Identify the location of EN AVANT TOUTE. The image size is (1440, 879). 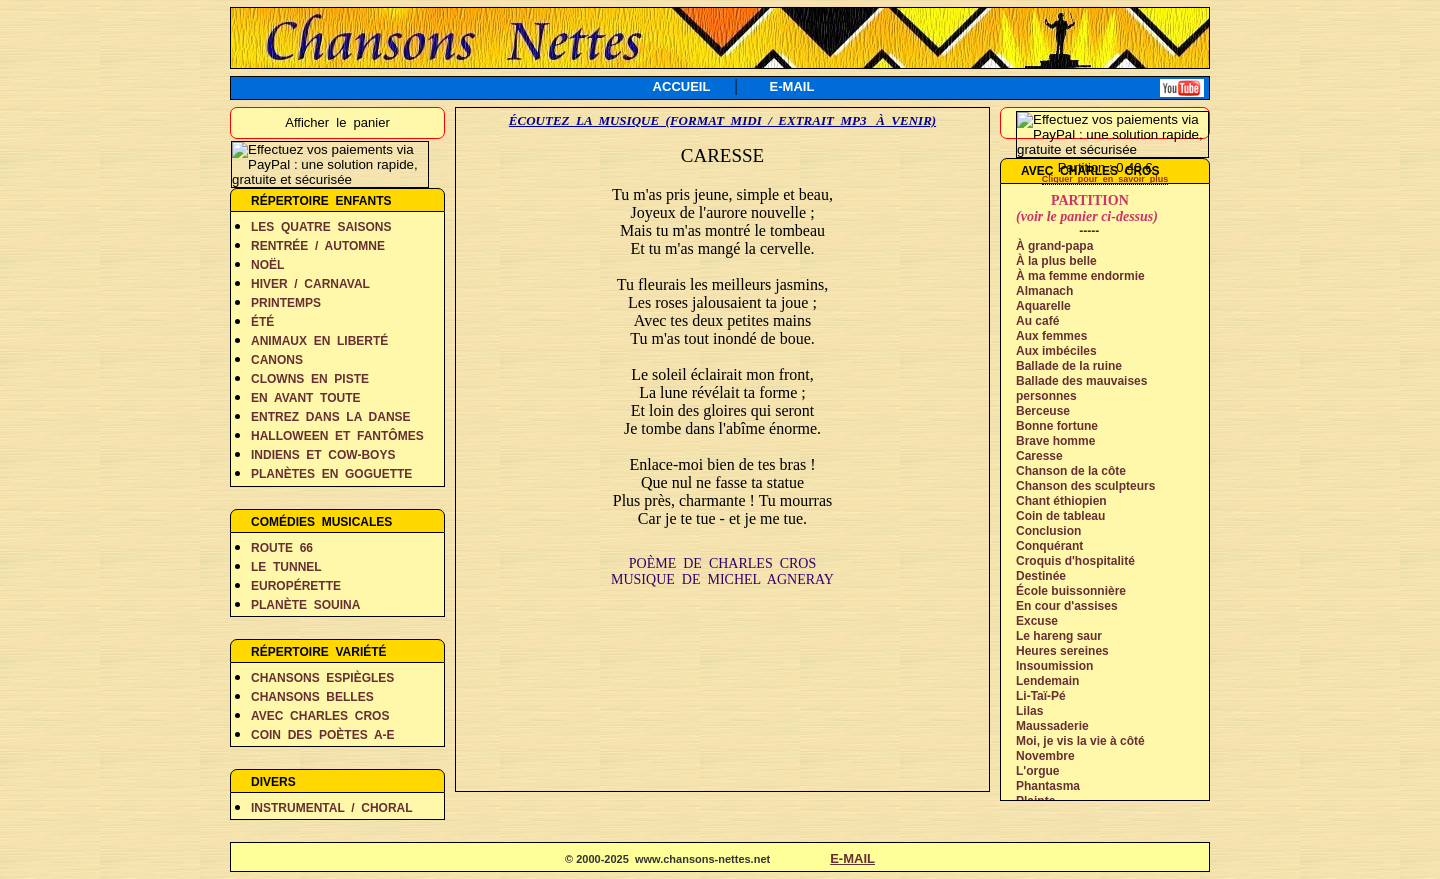
(306, 398).